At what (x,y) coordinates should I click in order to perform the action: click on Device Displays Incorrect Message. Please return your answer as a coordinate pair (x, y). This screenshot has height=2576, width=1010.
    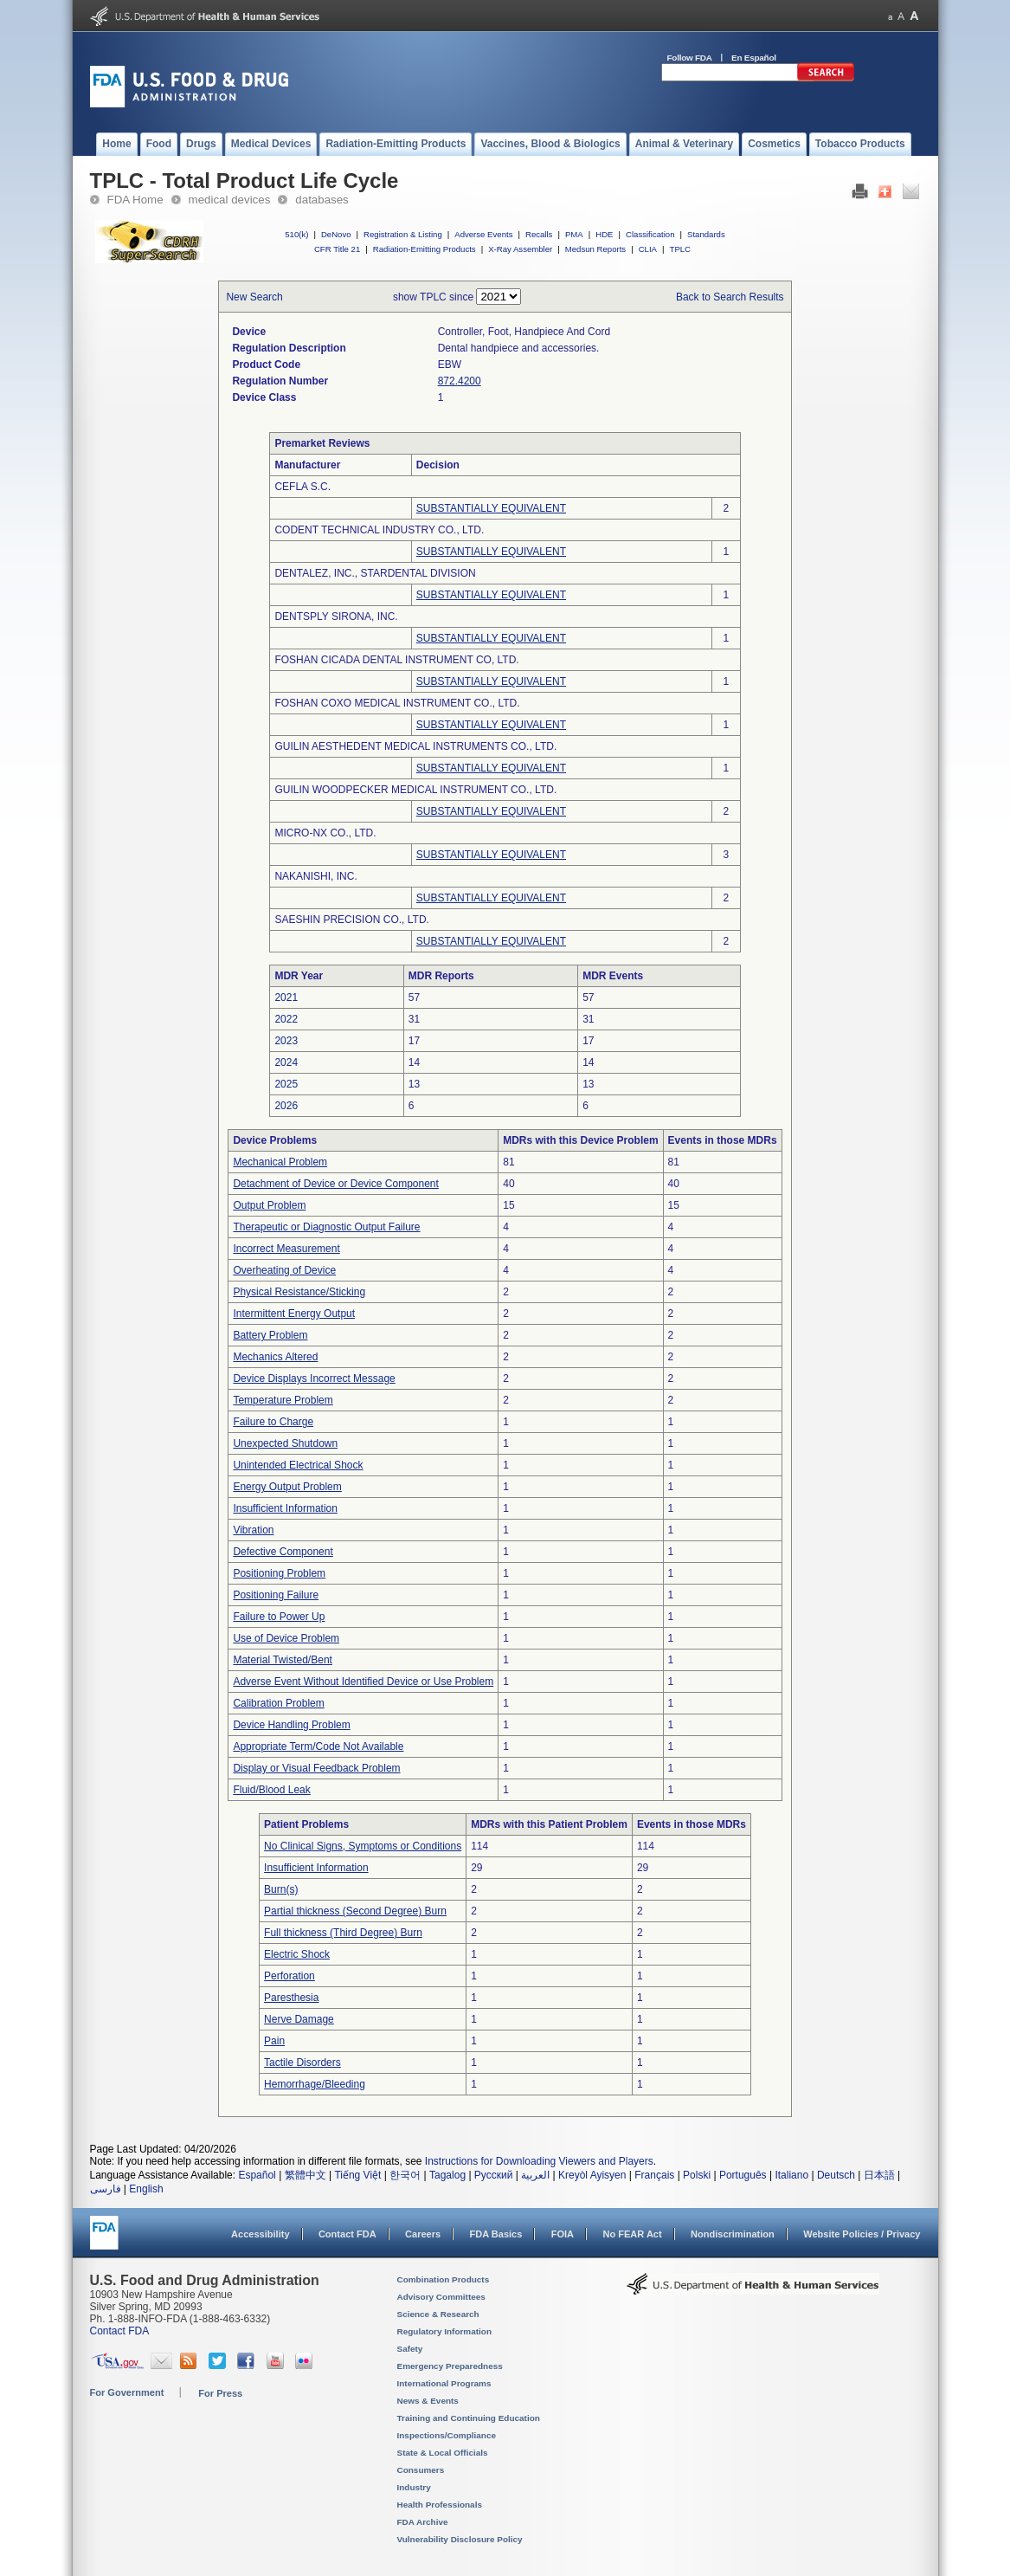
    Looking at the image, I should click on (314, 1378).